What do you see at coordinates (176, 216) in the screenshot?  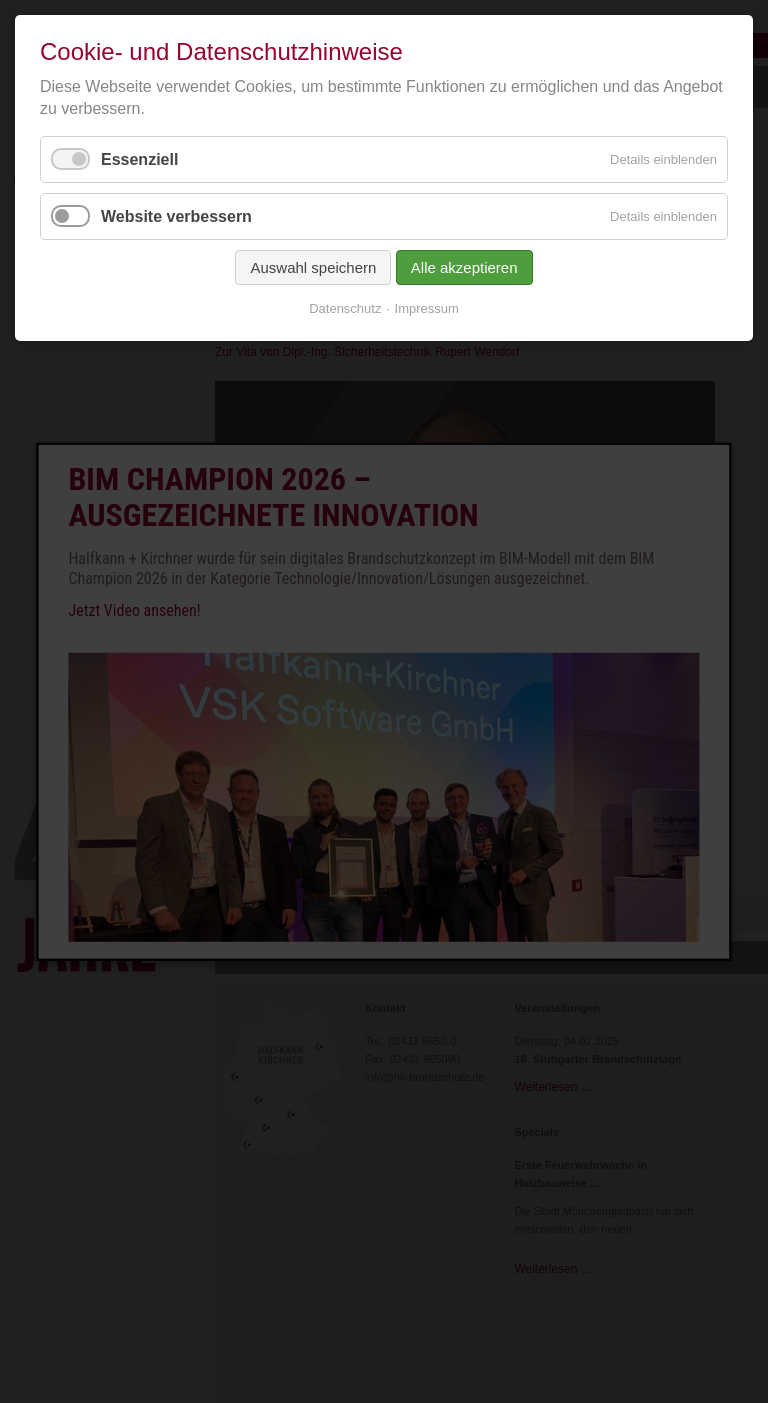 I see `Website verbessern` at bounding box center [176, 216].